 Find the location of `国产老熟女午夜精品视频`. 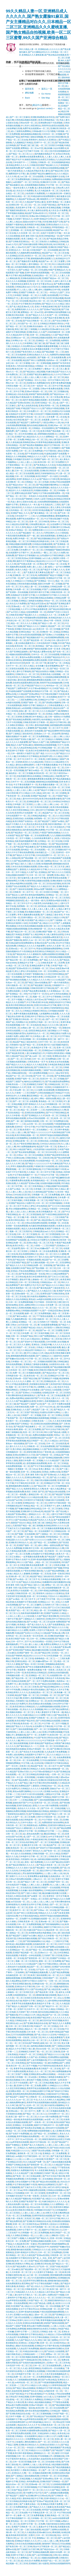

国产老熟女午夜精品视频 is located at coordinates (53, 408).